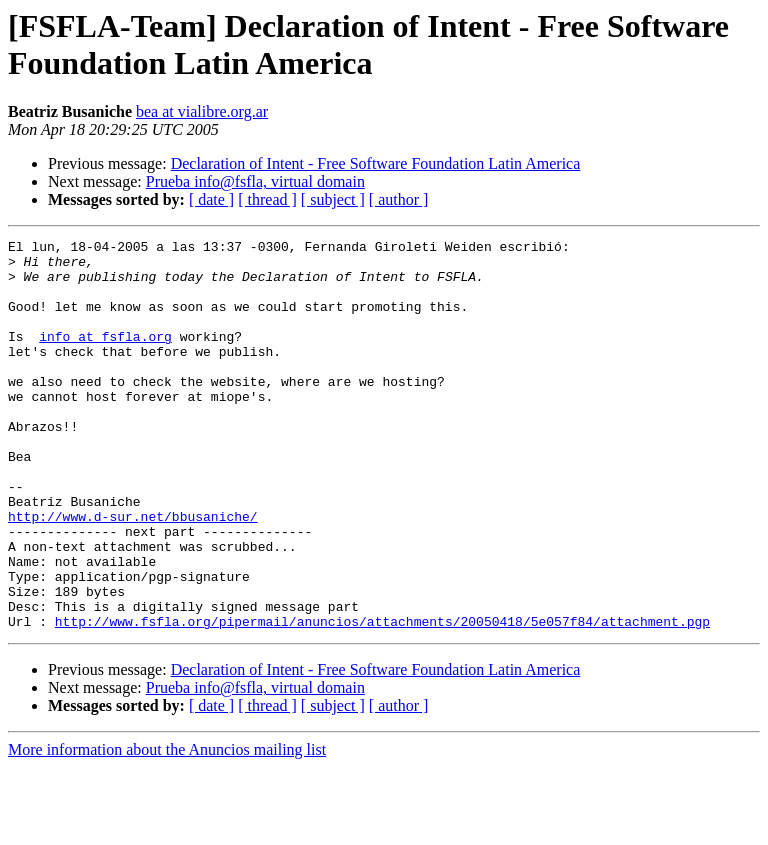  I want to click on [ author ], so click(399, 199).